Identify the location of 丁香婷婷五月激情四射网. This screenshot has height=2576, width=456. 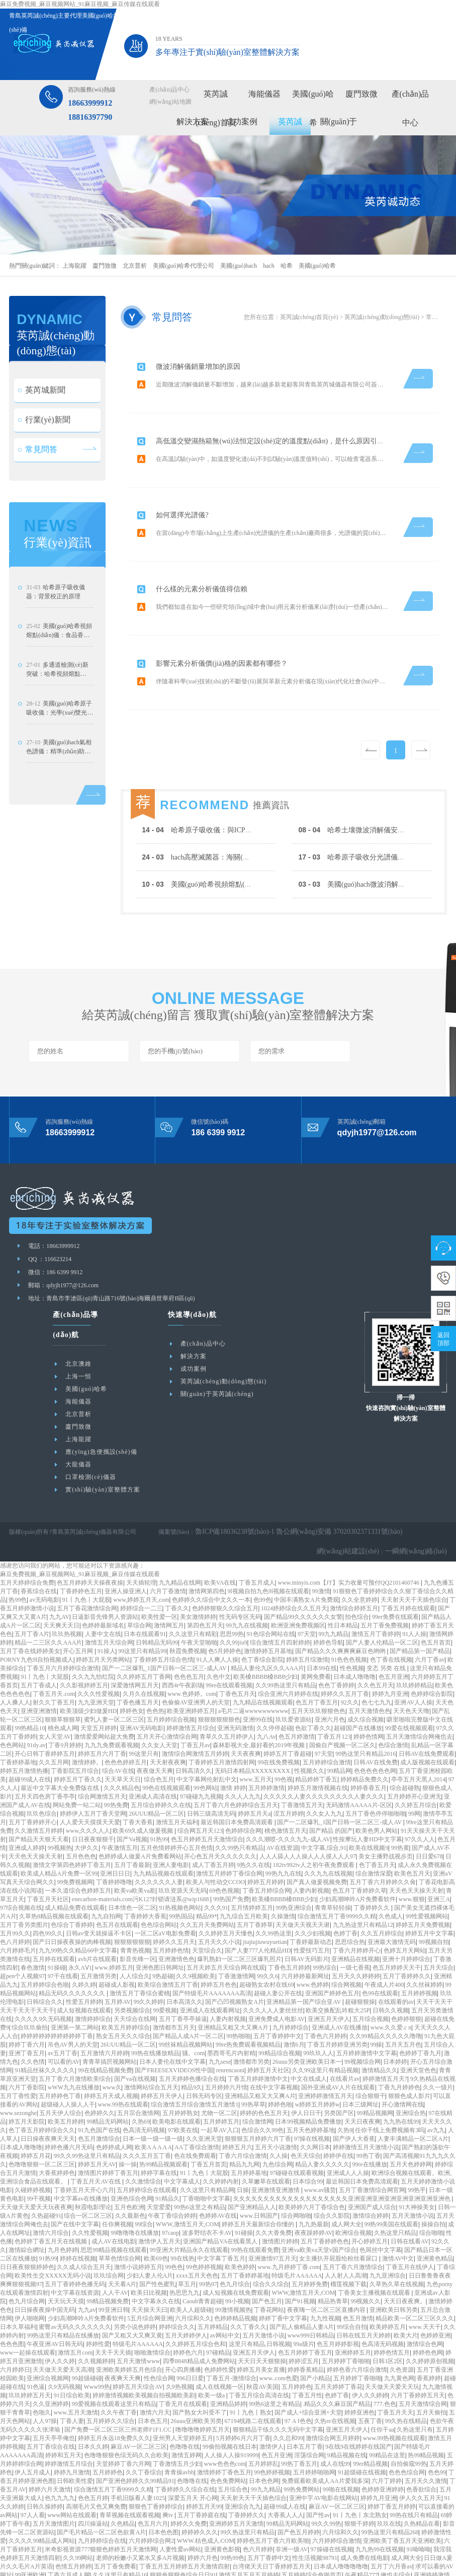
(222, 1716).